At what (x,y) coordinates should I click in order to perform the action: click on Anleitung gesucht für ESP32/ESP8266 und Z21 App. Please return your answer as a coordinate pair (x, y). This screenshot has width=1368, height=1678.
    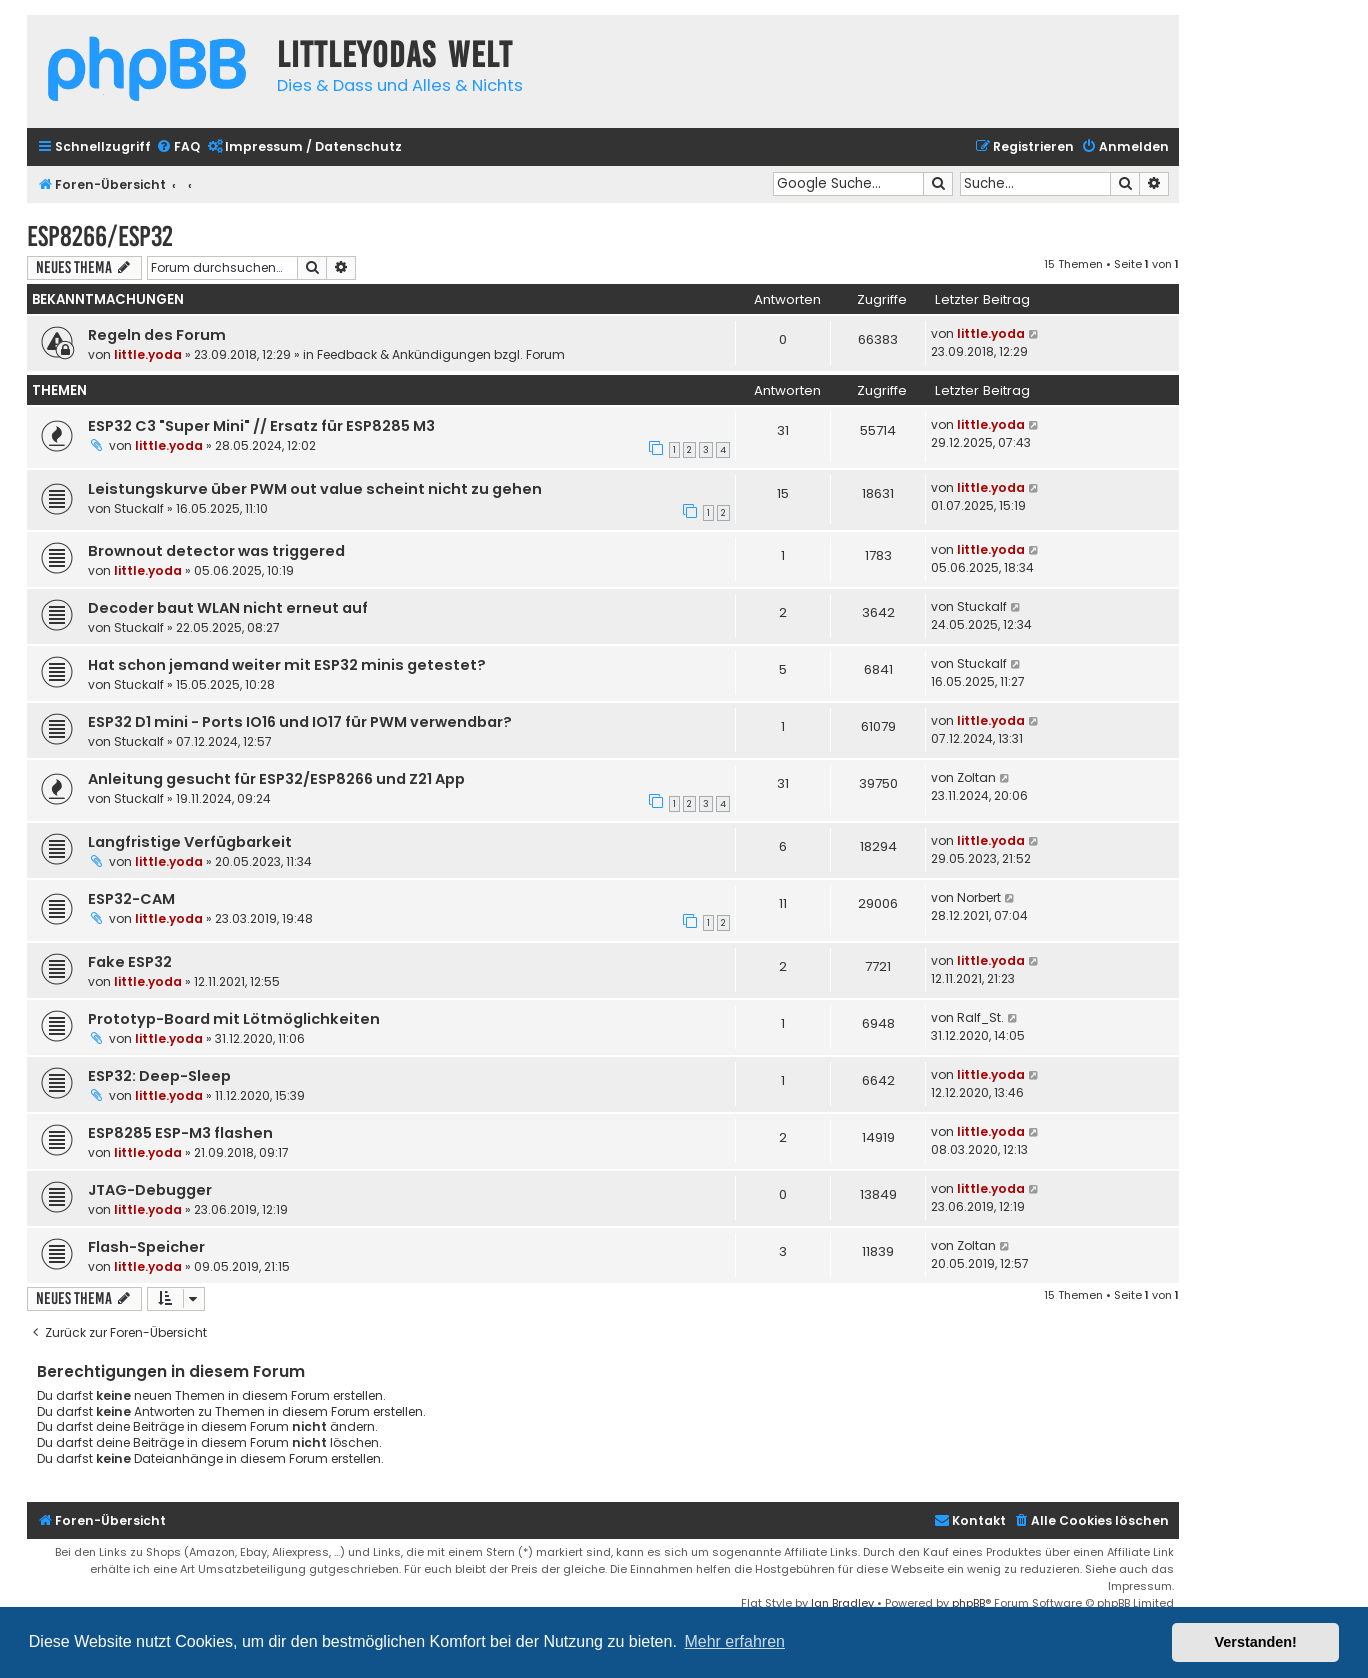
    Looking at the image, I should click on (276, 779).